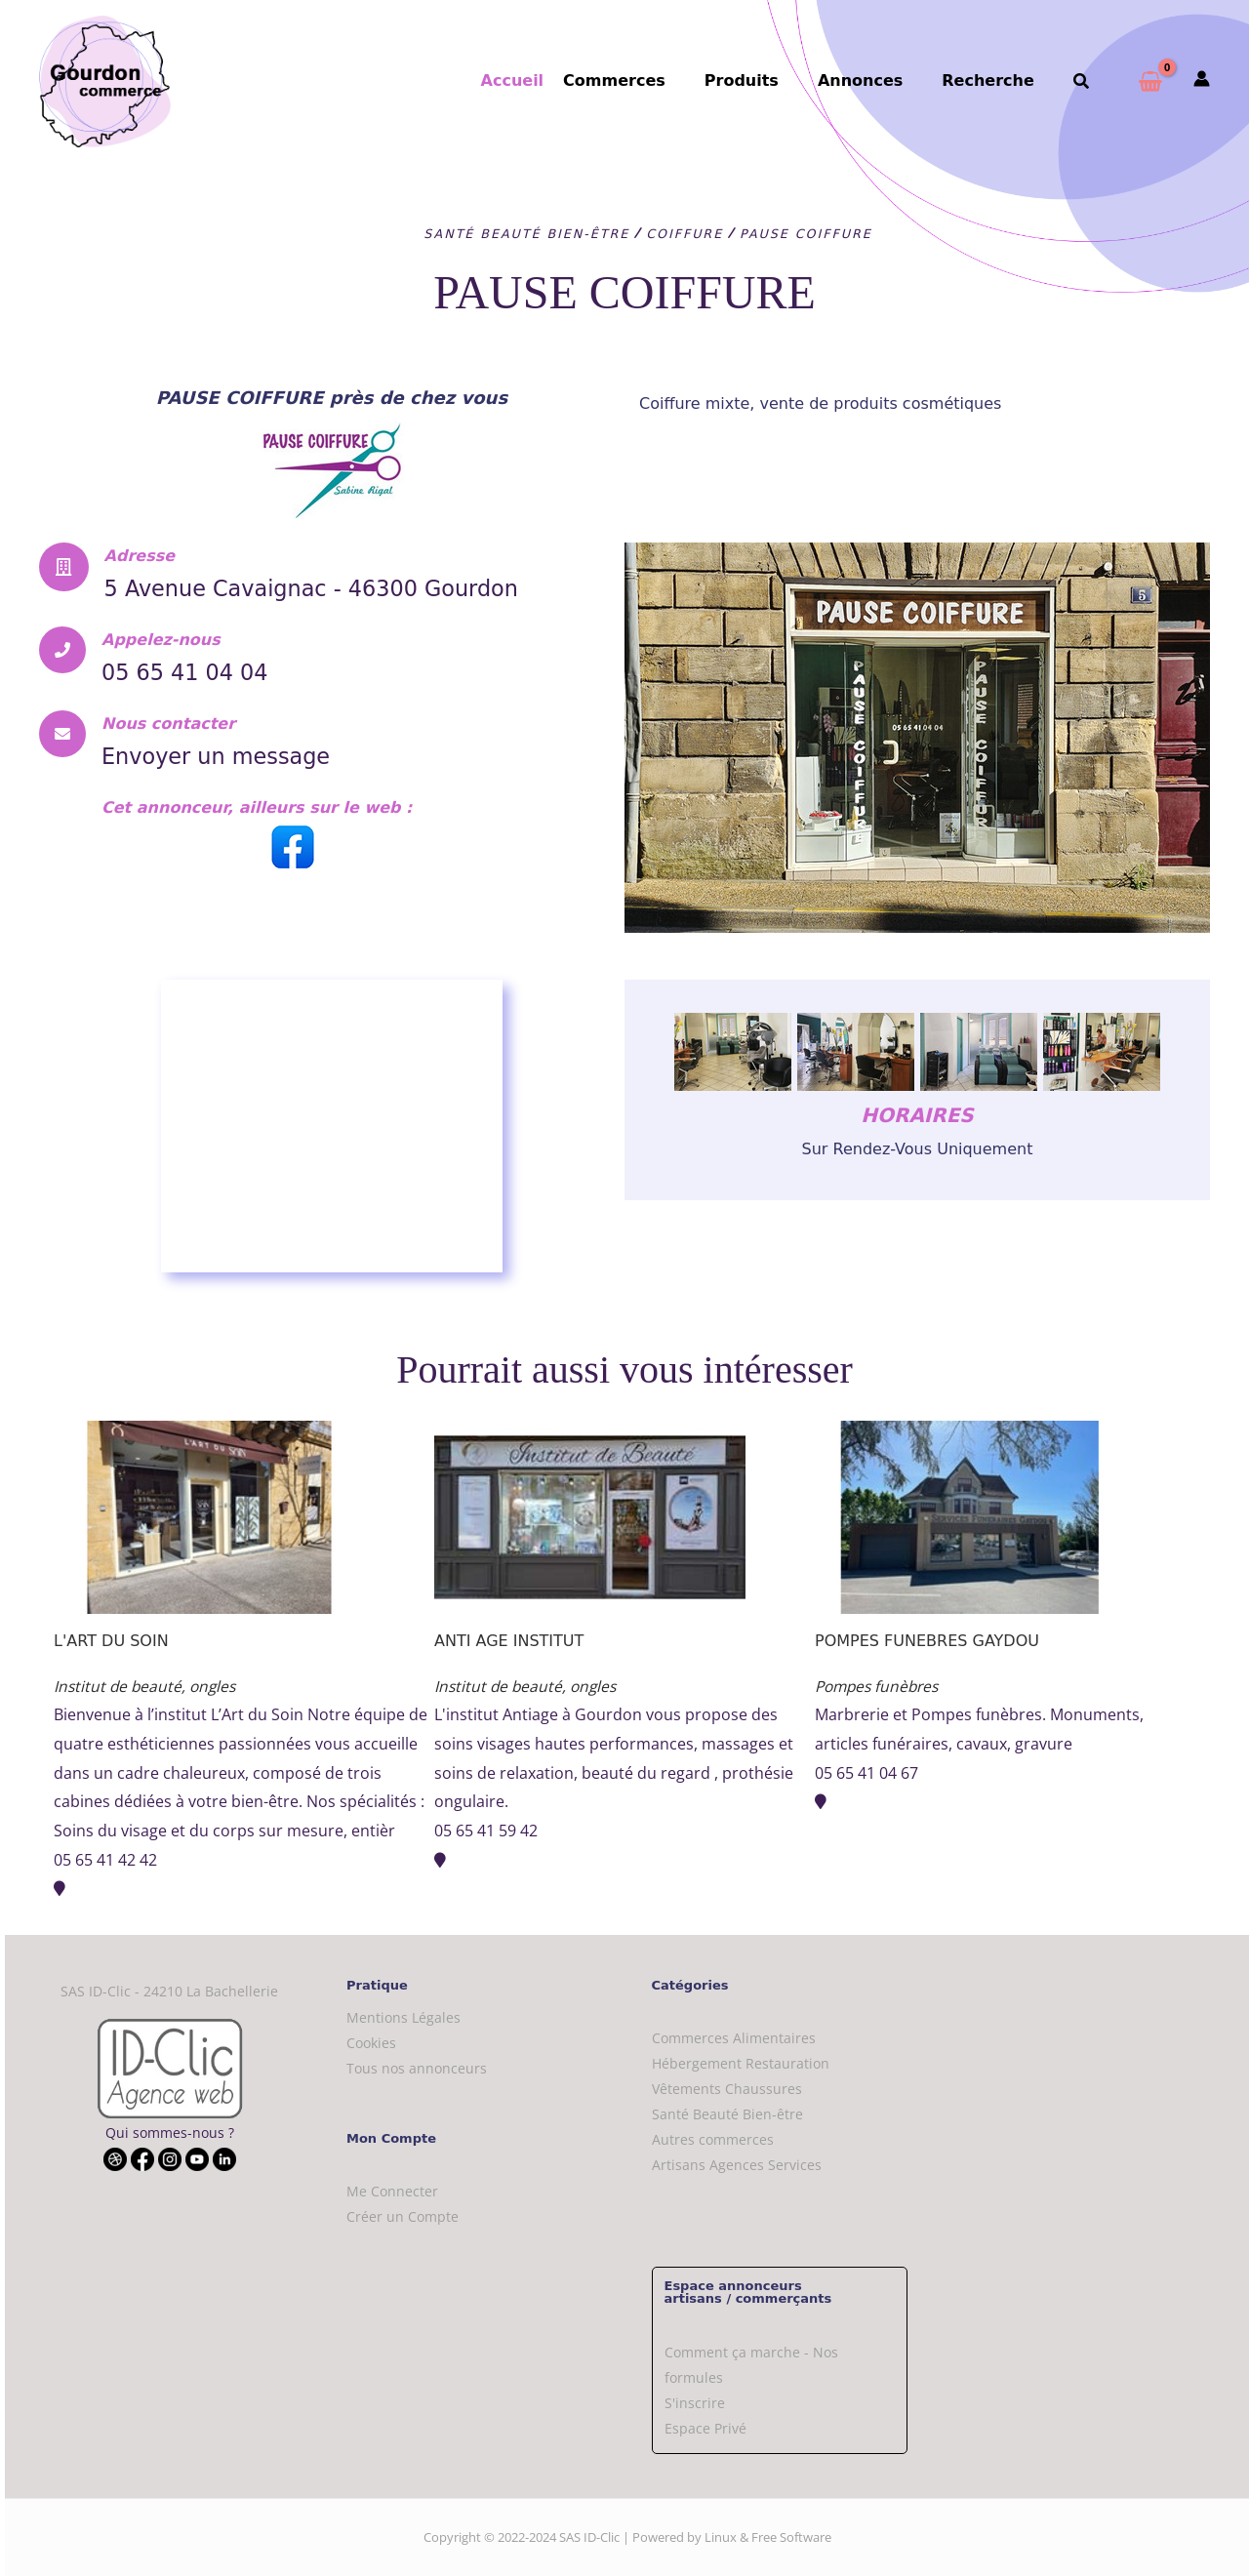 This screenshot has height=2576, width=1249. I want to click on Annonces, so click(879, 80).